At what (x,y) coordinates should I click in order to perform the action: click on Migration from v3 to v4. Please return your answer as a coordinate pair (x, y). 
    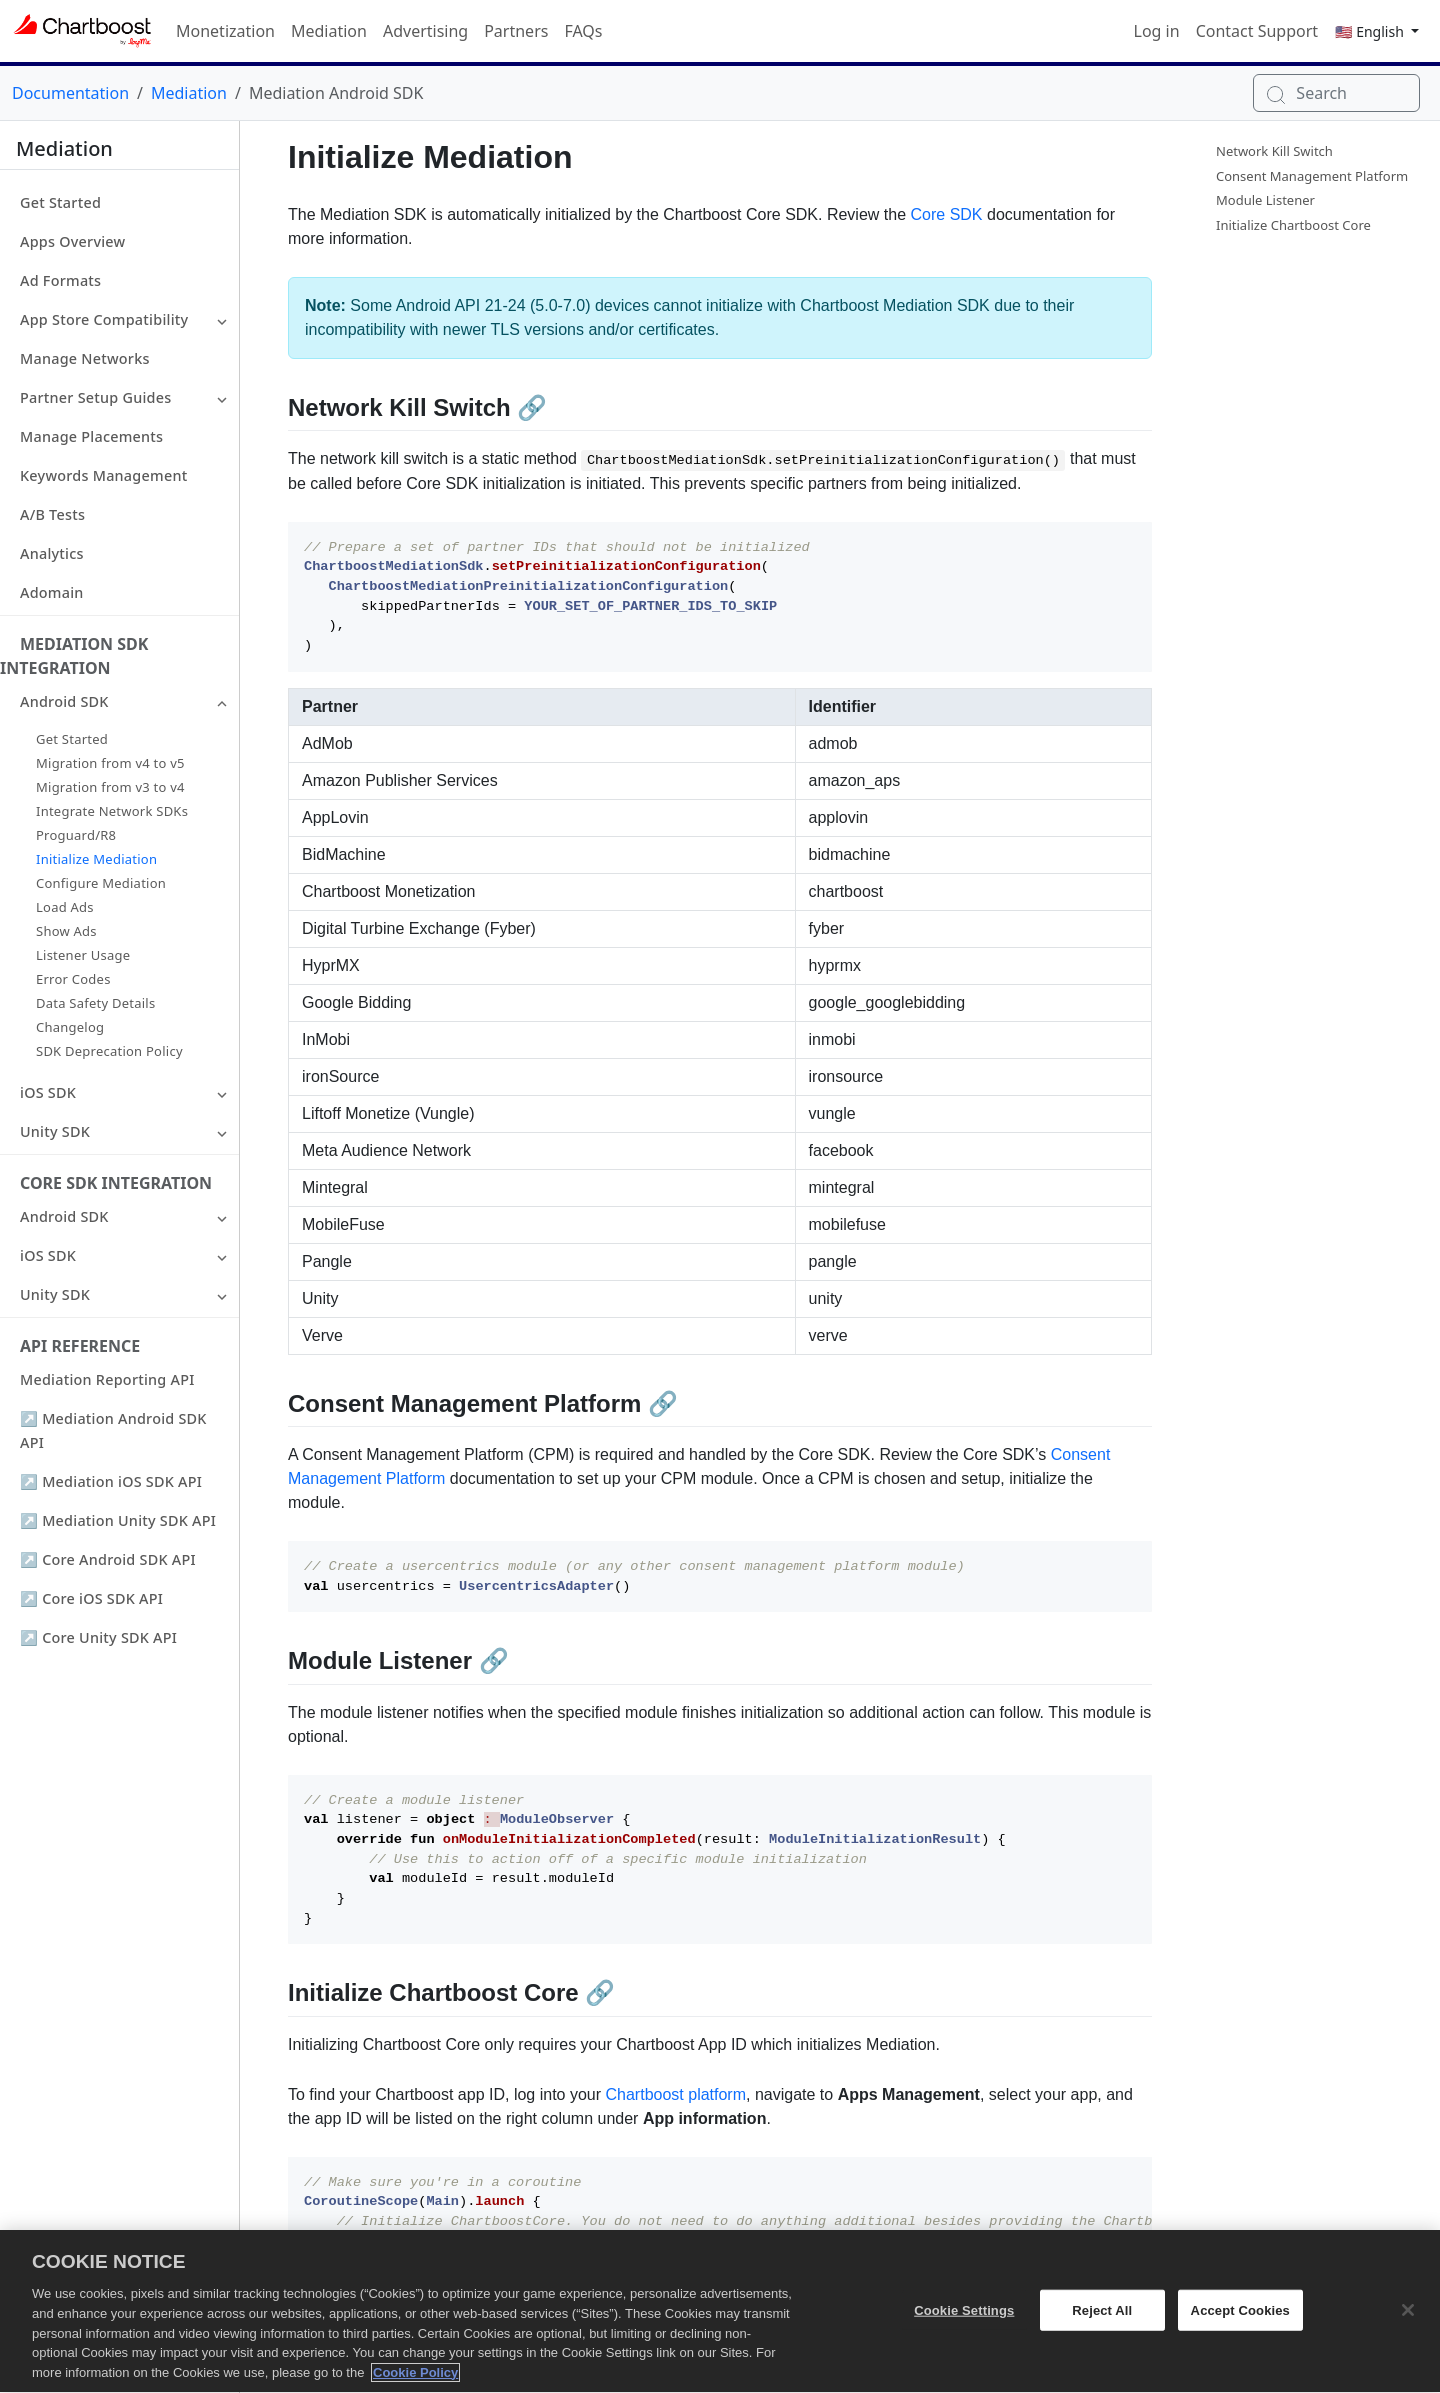
    Looking at the image, I should click on (110, 787).